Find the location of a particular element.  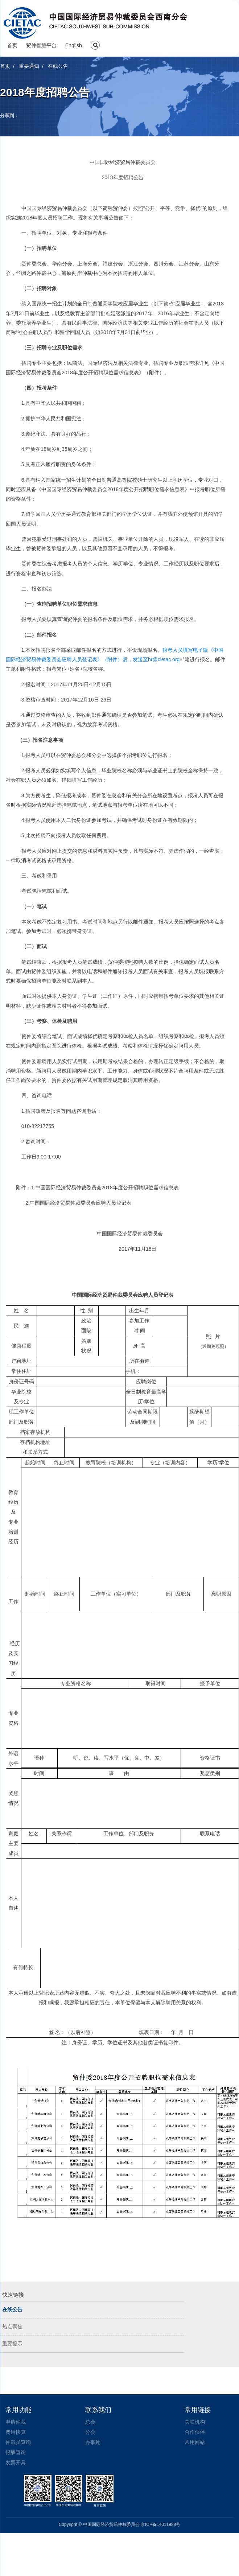

费用快算 is located at coordinates (15, 2432).